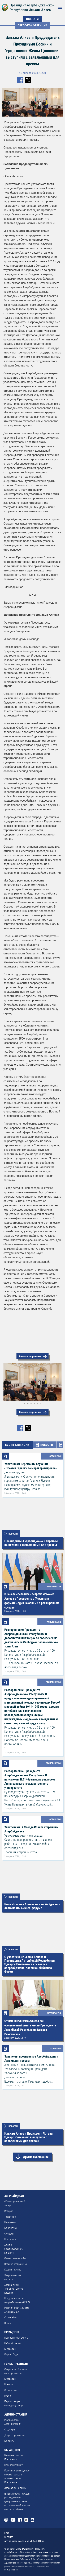 The image size is (65, 2576). What do you see at coordinates (15, 2414) in the screenshot?
I see `АДМИНИСТРАЦИЯ` at bounding box center [15, 2414].